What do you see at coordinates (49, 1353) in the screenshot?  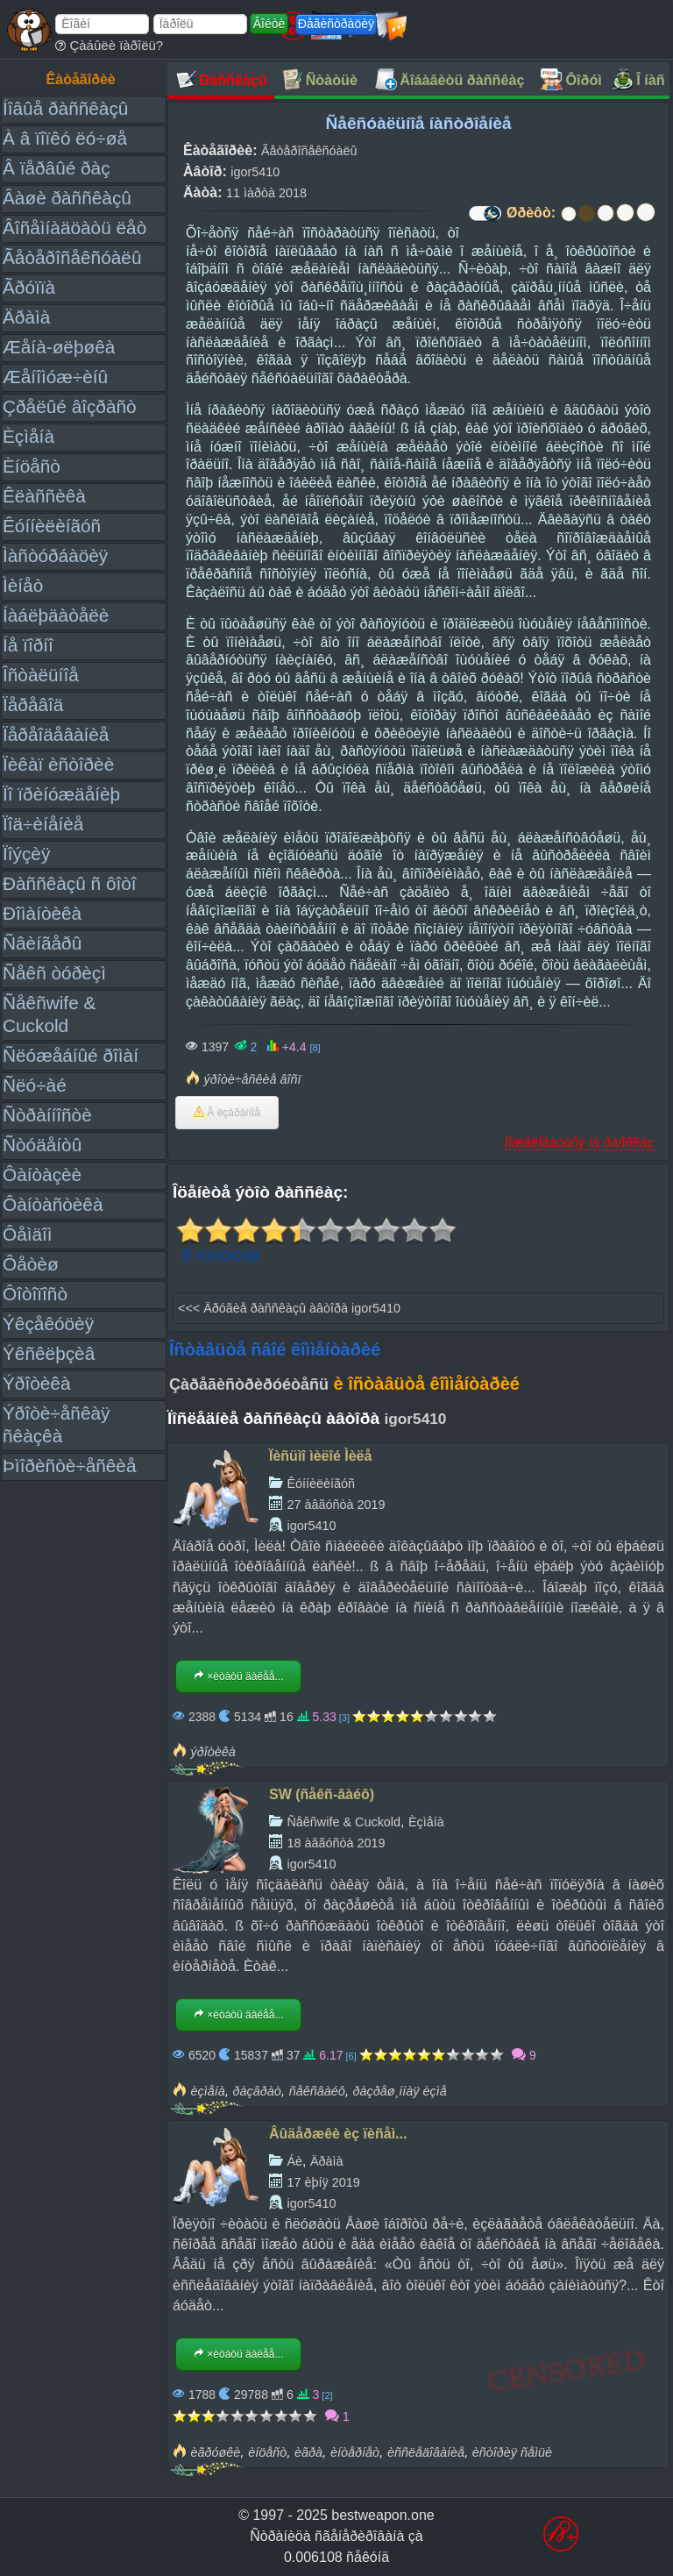 I see `Ýêñêëþçèâ` at bounding box center [49, 1353].